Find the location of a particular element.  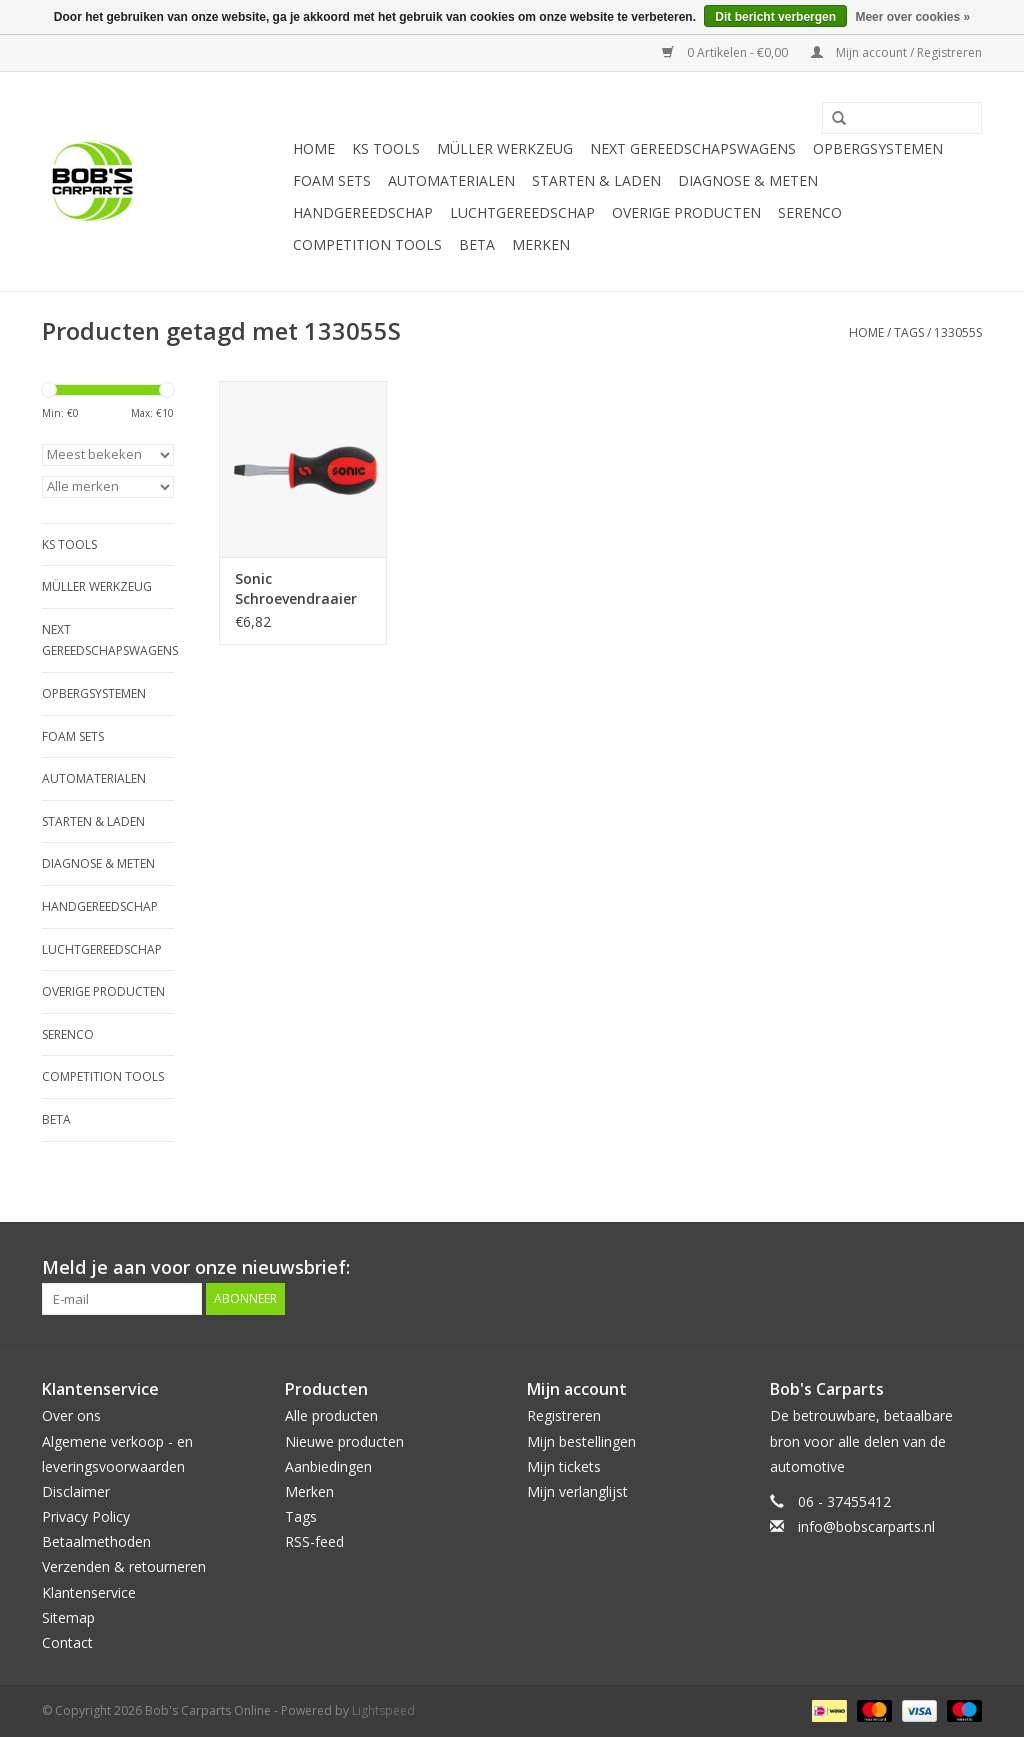

Registreren is located at coordinates (564, 1415).